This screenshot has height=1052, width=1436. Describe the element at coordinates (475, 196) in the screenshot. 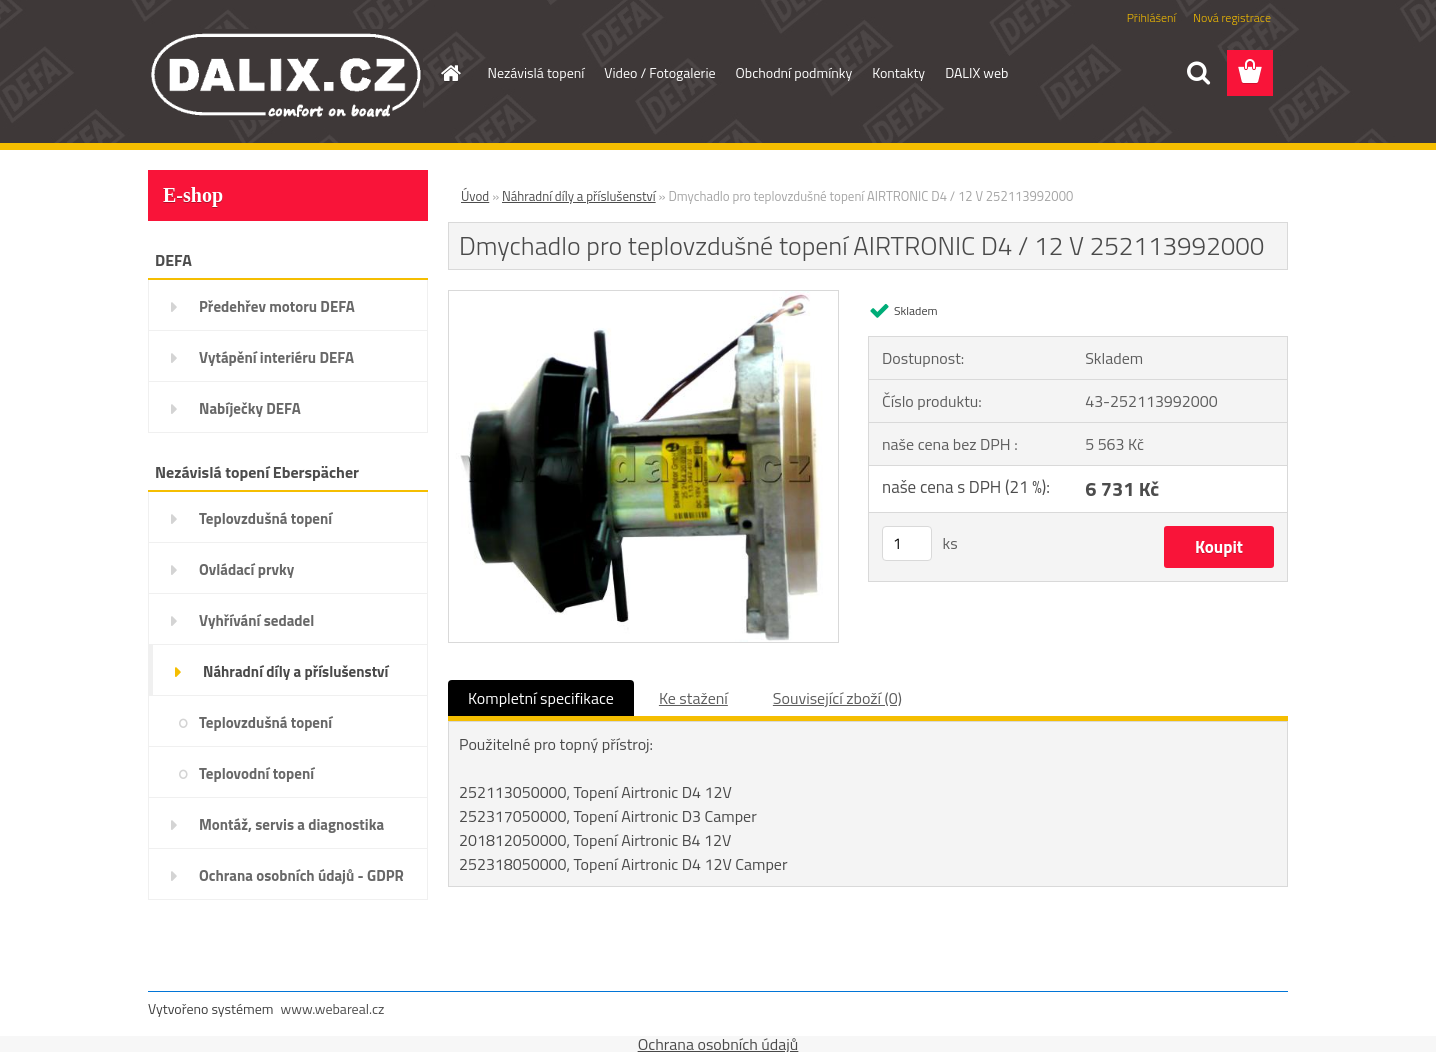

I see `Úvod` at that location.